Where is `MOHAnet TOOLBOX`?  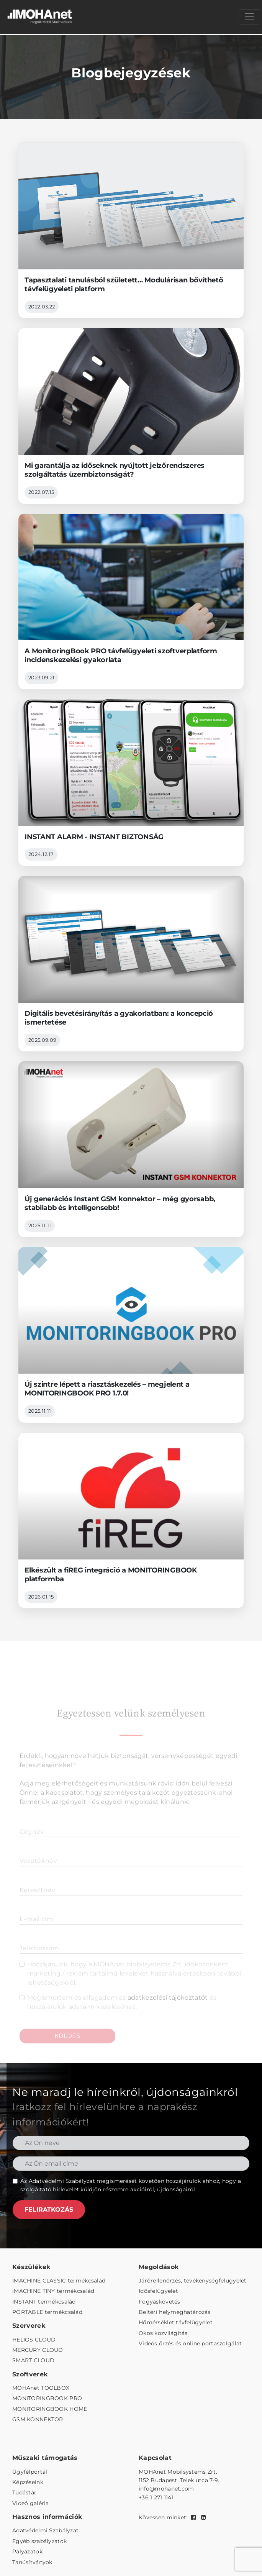 MOHAnet TOOLBOX is located at coordinates (40, 2387).